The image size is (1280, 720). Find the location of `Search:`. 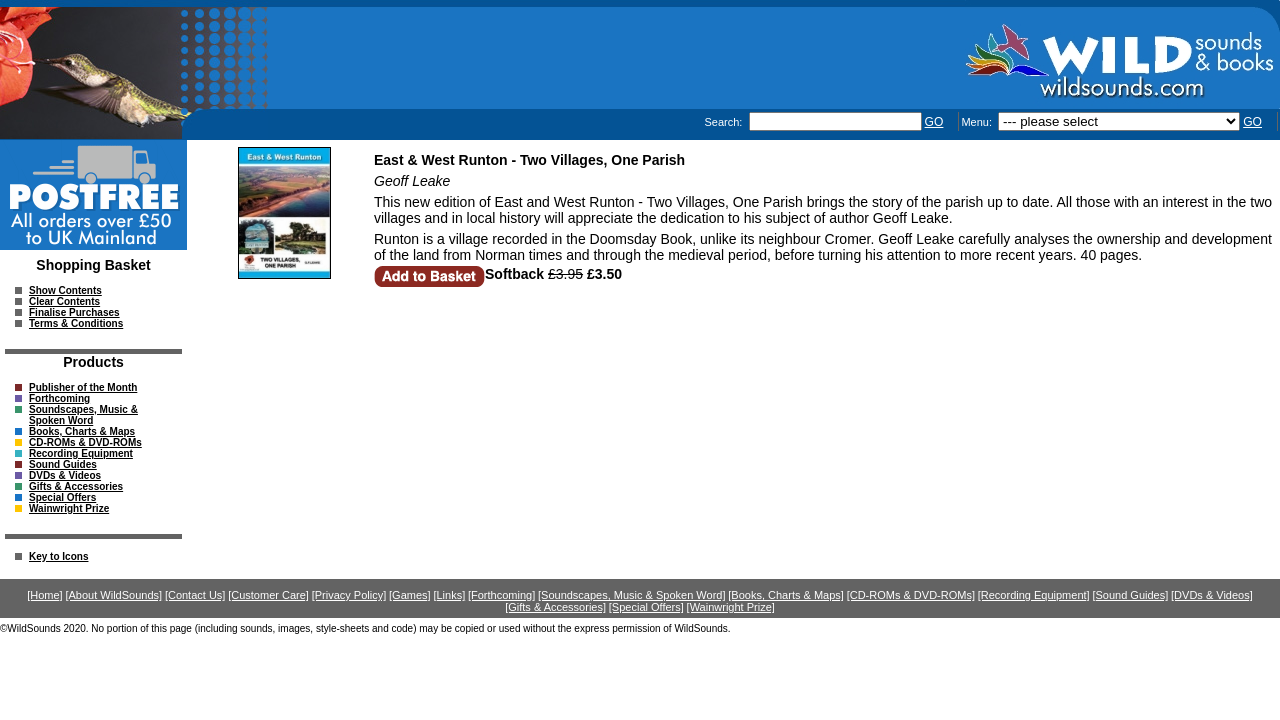

Search: is located at coordinates (724, 122).